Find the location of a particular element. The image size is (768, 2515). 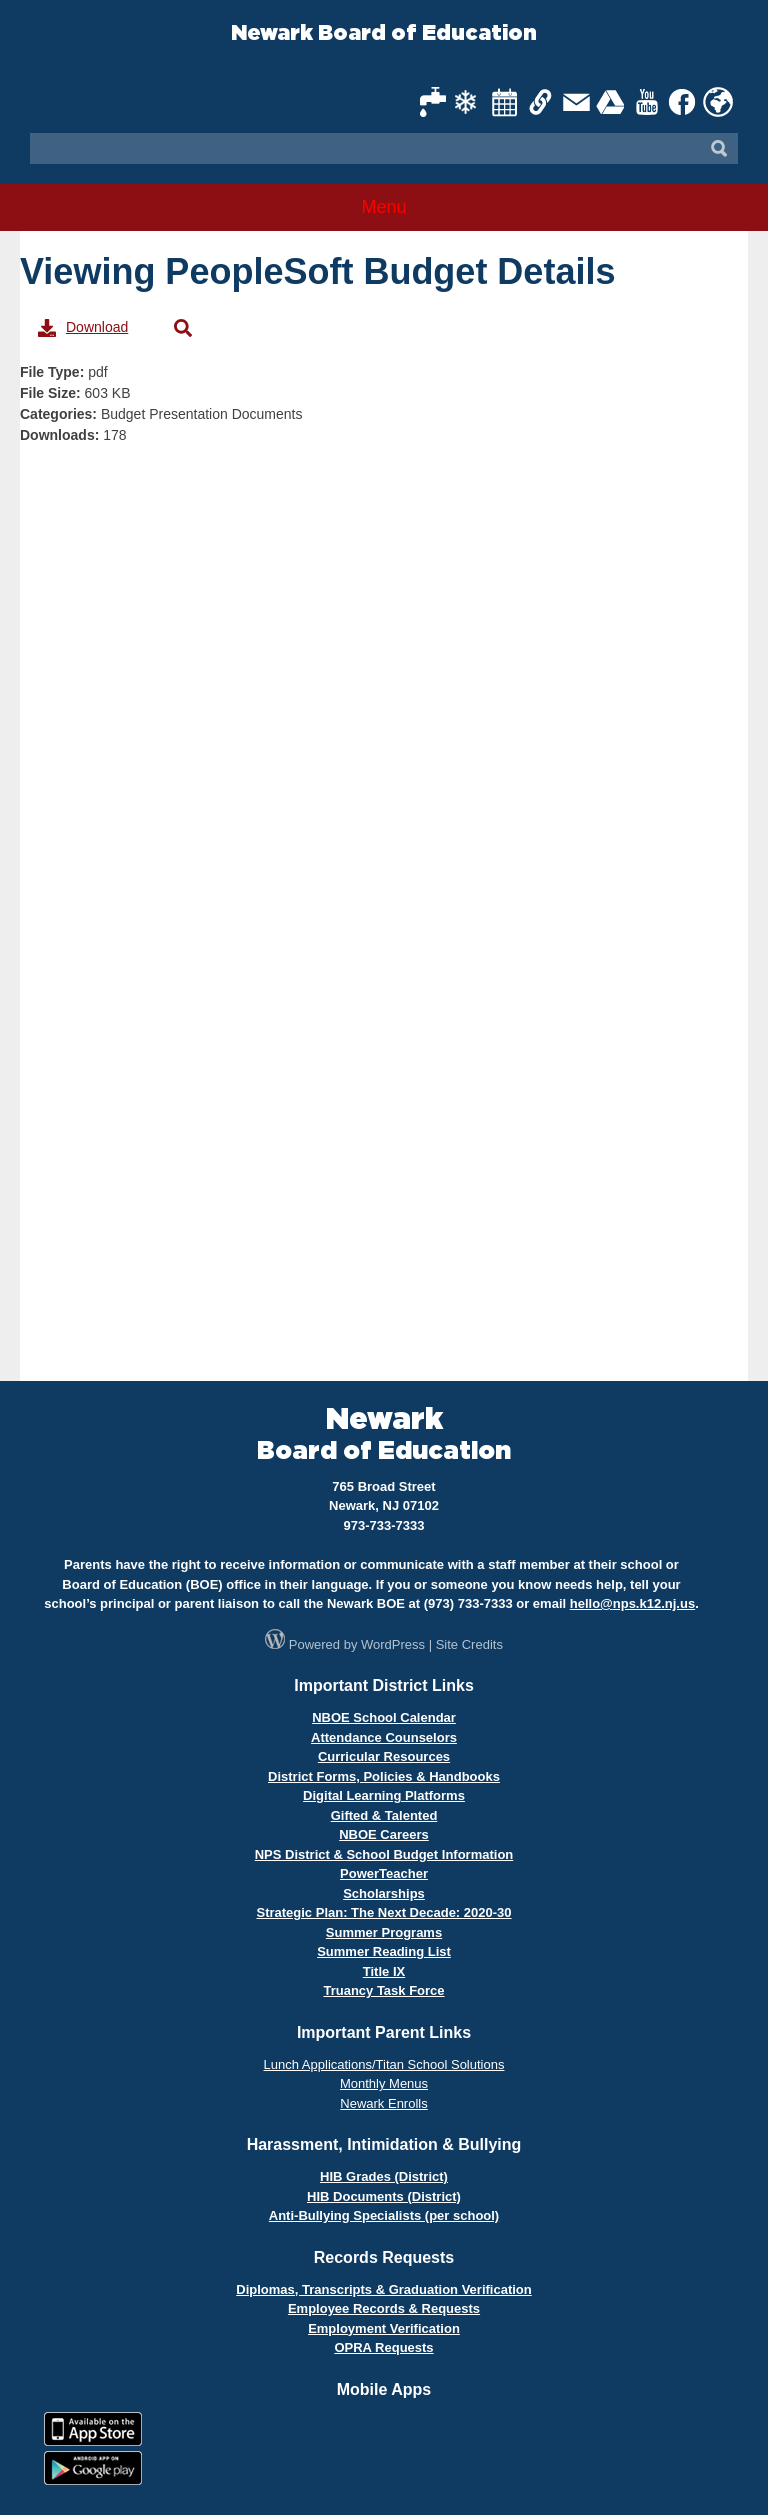

hello@nps.k12.nj.us is located at coordinates (632, 1603).